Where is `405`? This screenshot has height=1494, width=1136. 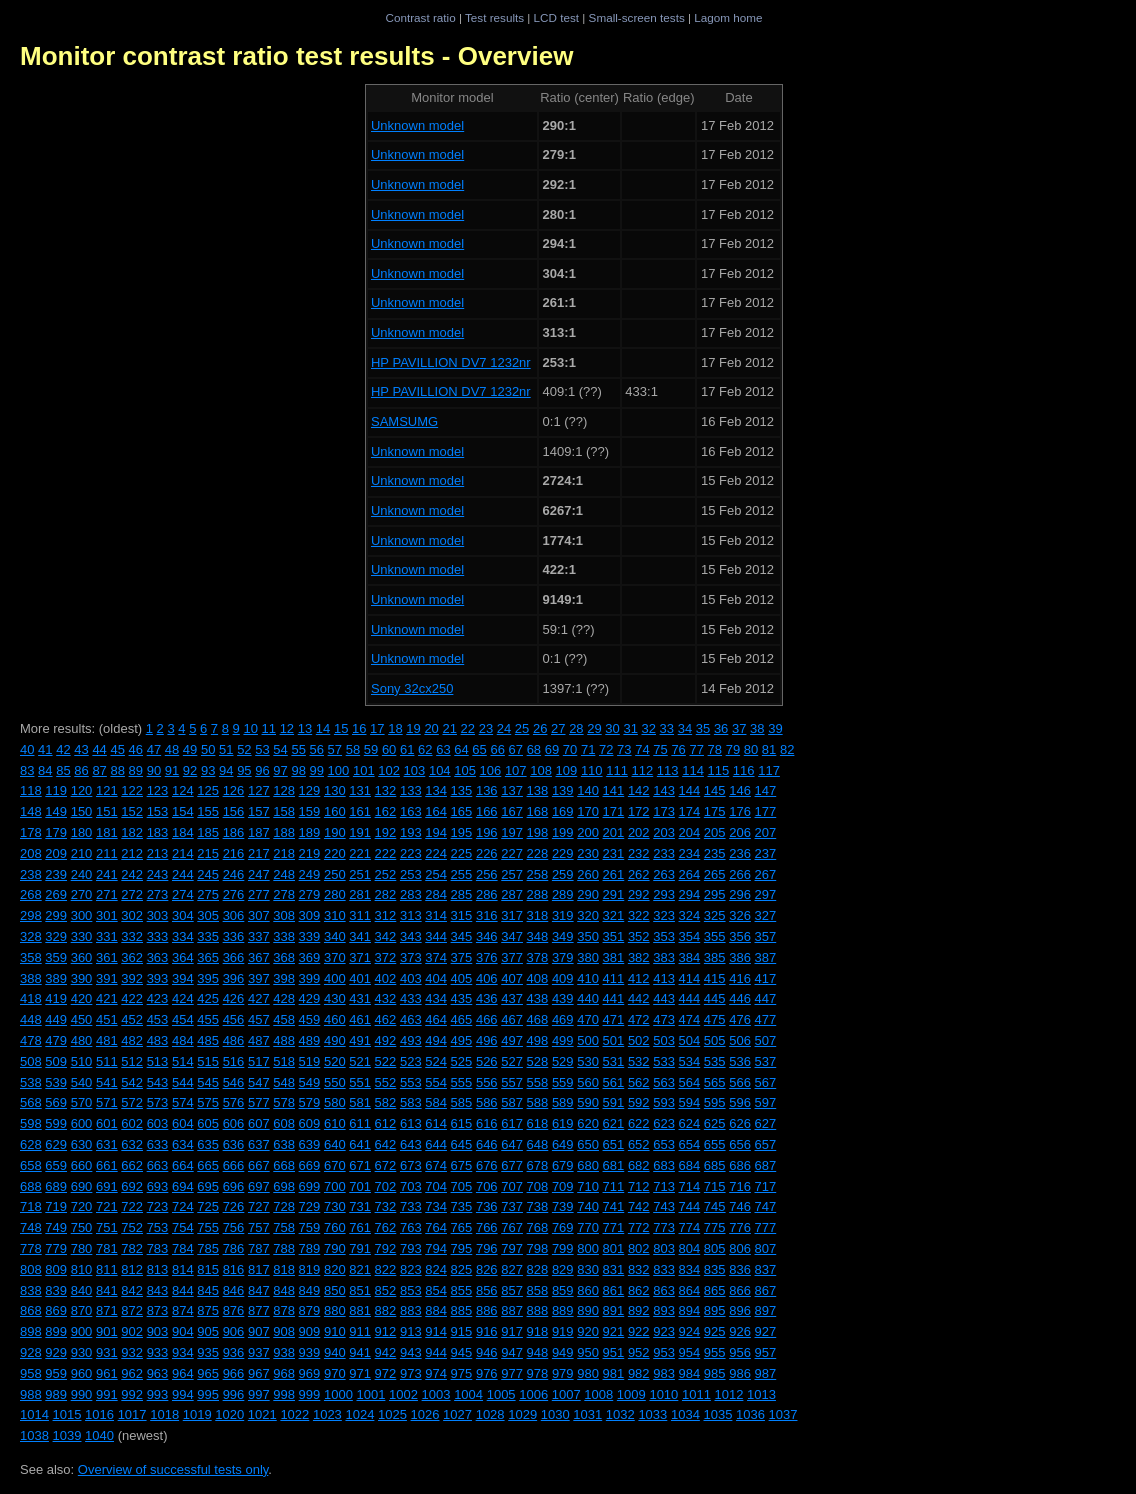 405 is located at coordinates (462, 978).